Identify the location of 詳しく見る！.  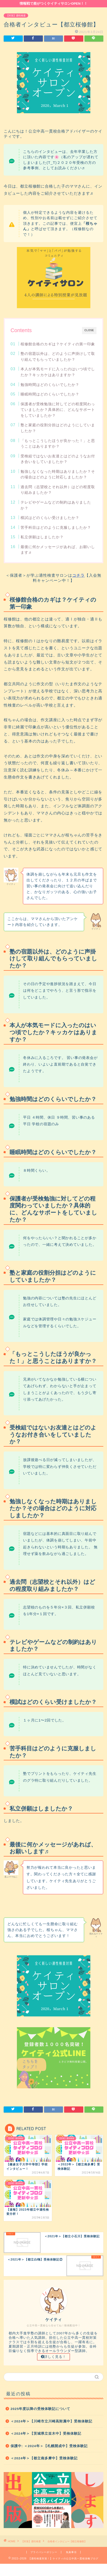
(53, 2357).